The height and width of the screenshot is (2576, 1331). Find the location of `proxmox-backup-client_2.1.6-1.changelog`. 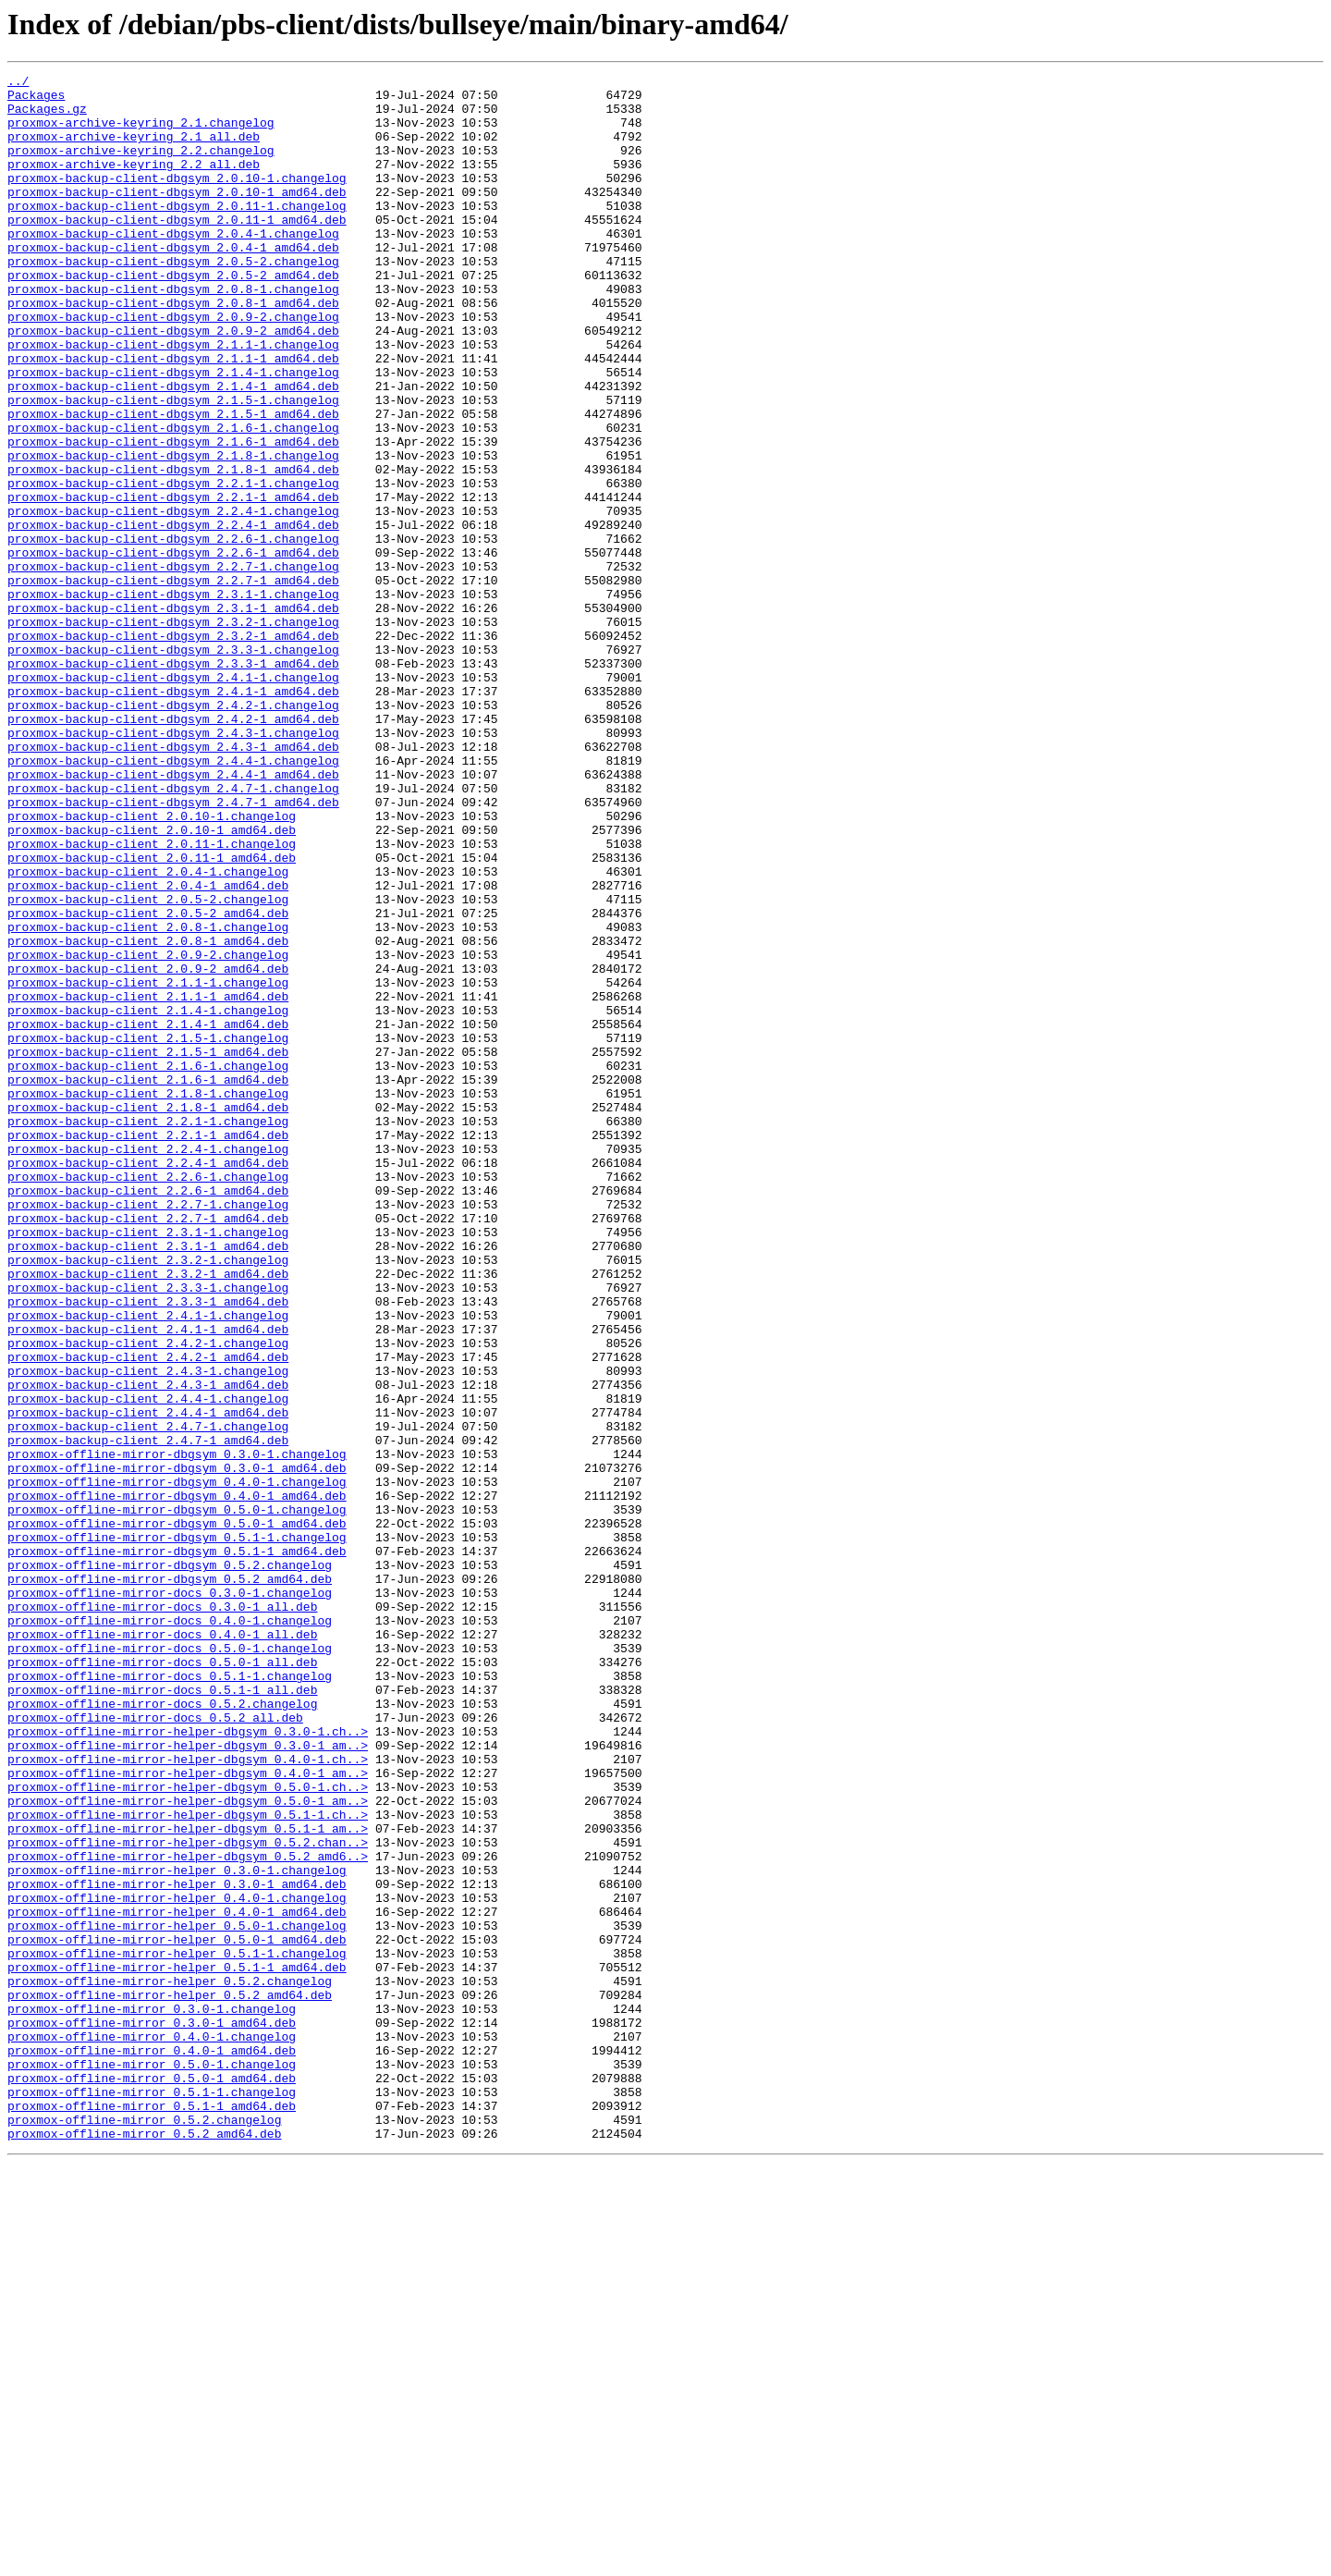

proxmox-backup-client_2.1.6-1.changelog is located at coordinates (147, 1265).